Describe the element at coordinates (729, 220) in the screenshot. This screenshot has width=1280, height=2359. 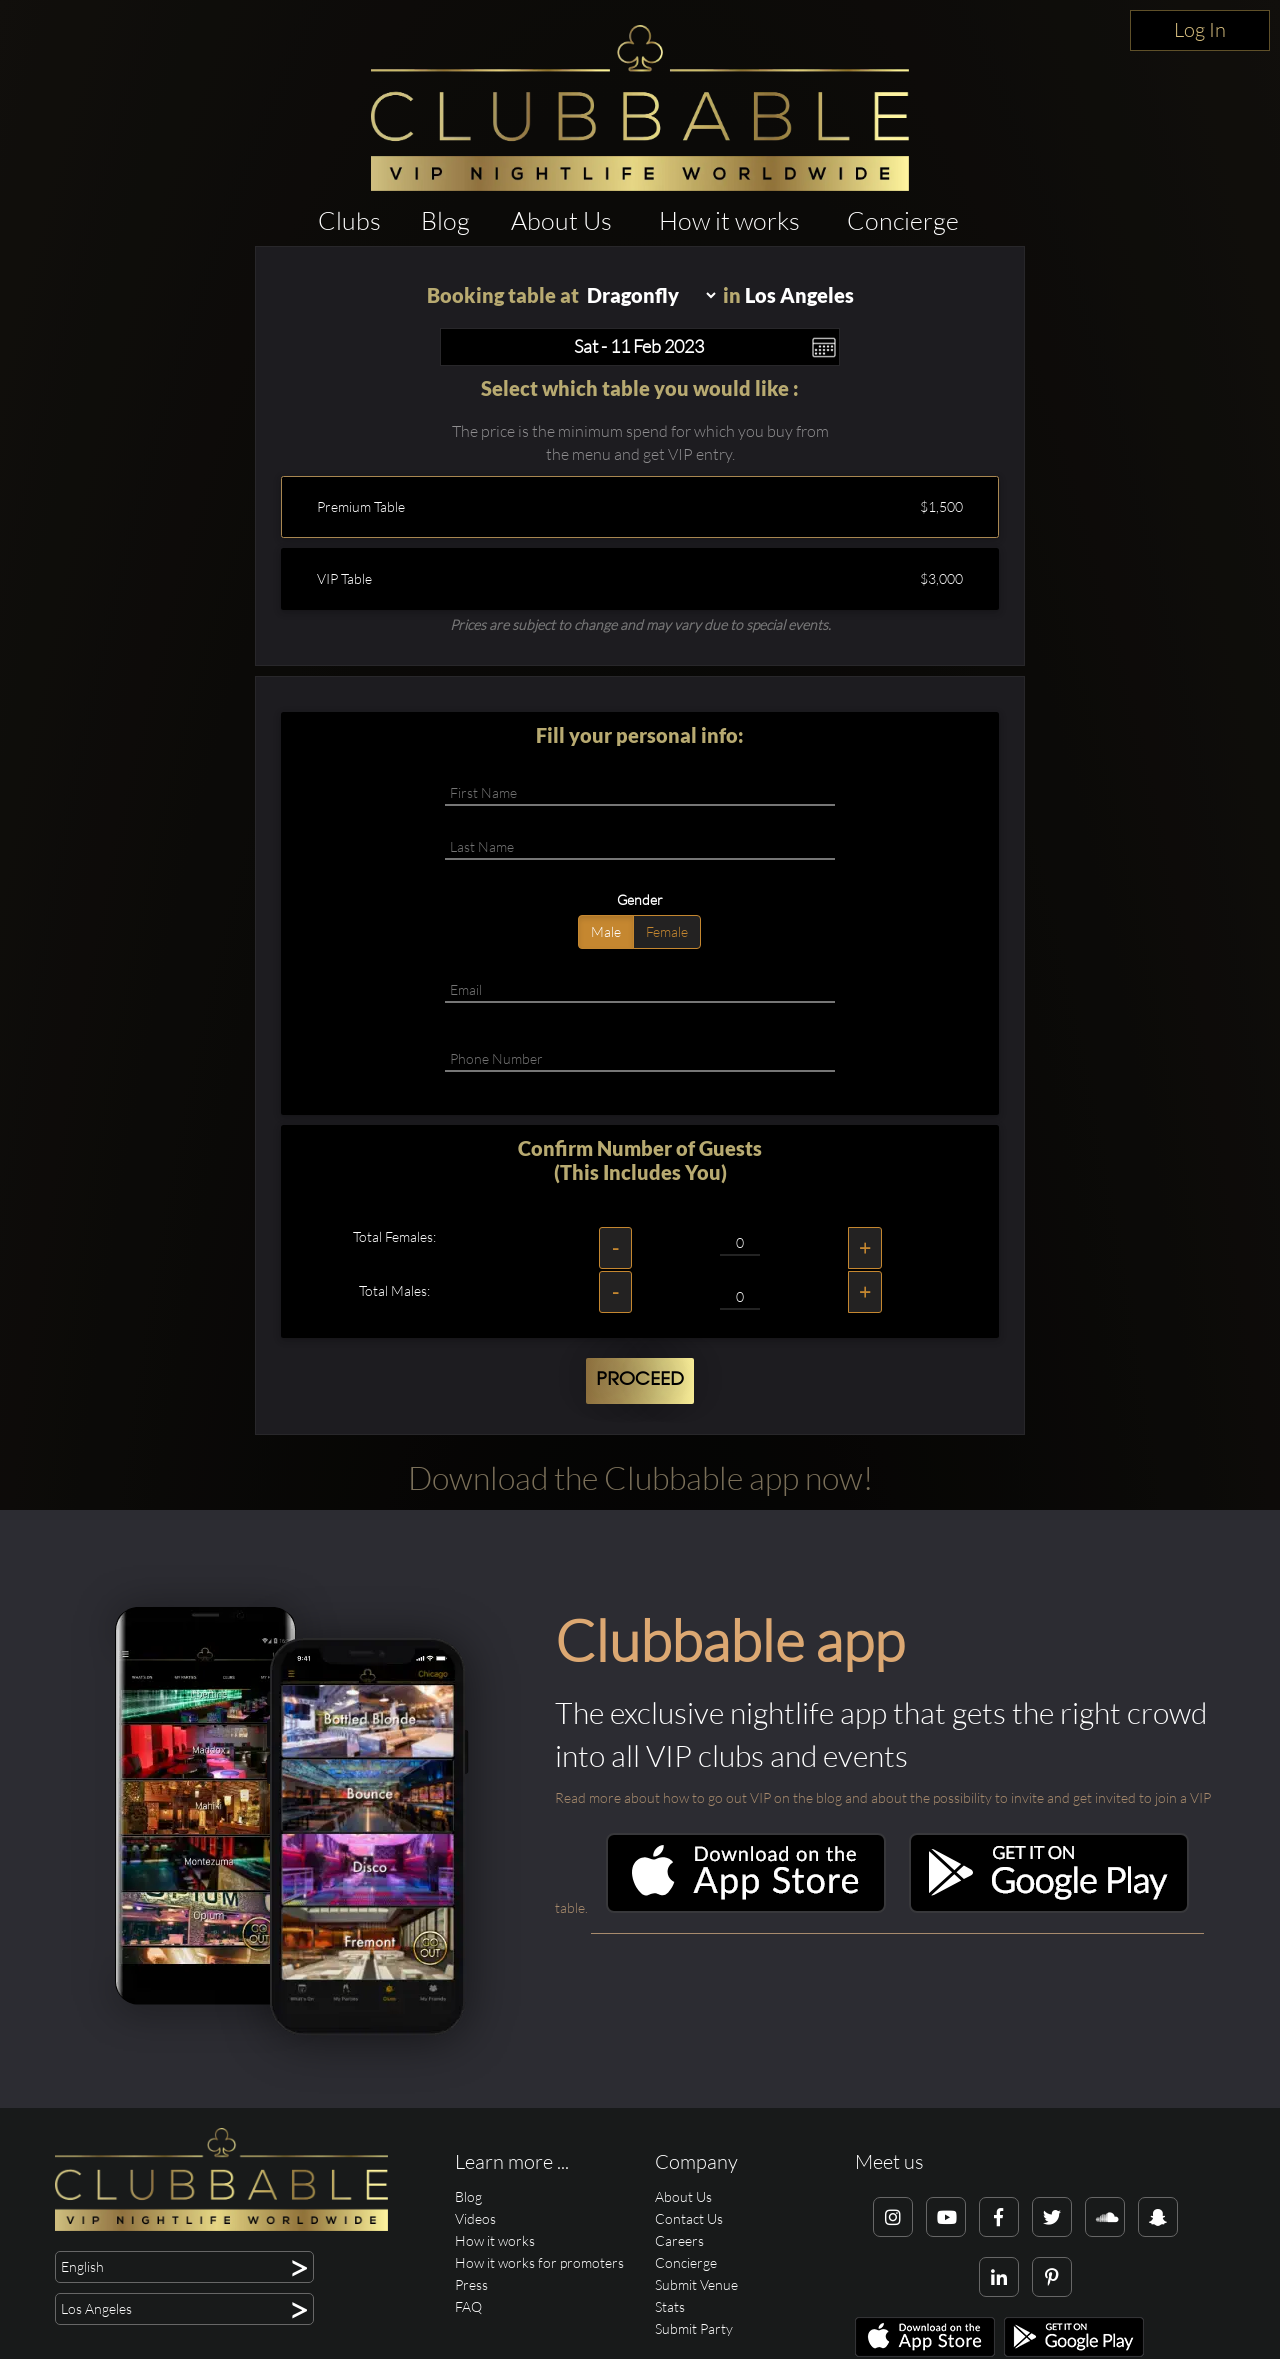
I see `How it works` at that location.